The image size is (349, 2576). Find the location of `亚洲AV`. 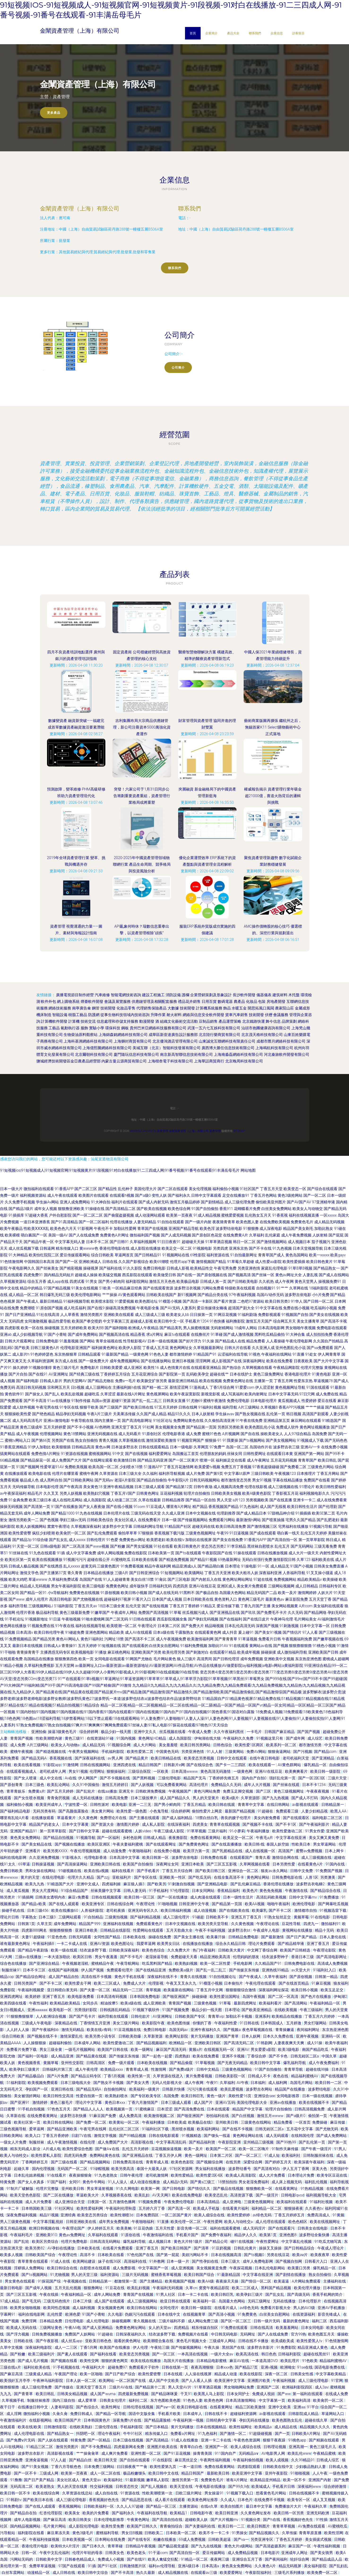

亚洲AV is located at coordinates (243, 2049).